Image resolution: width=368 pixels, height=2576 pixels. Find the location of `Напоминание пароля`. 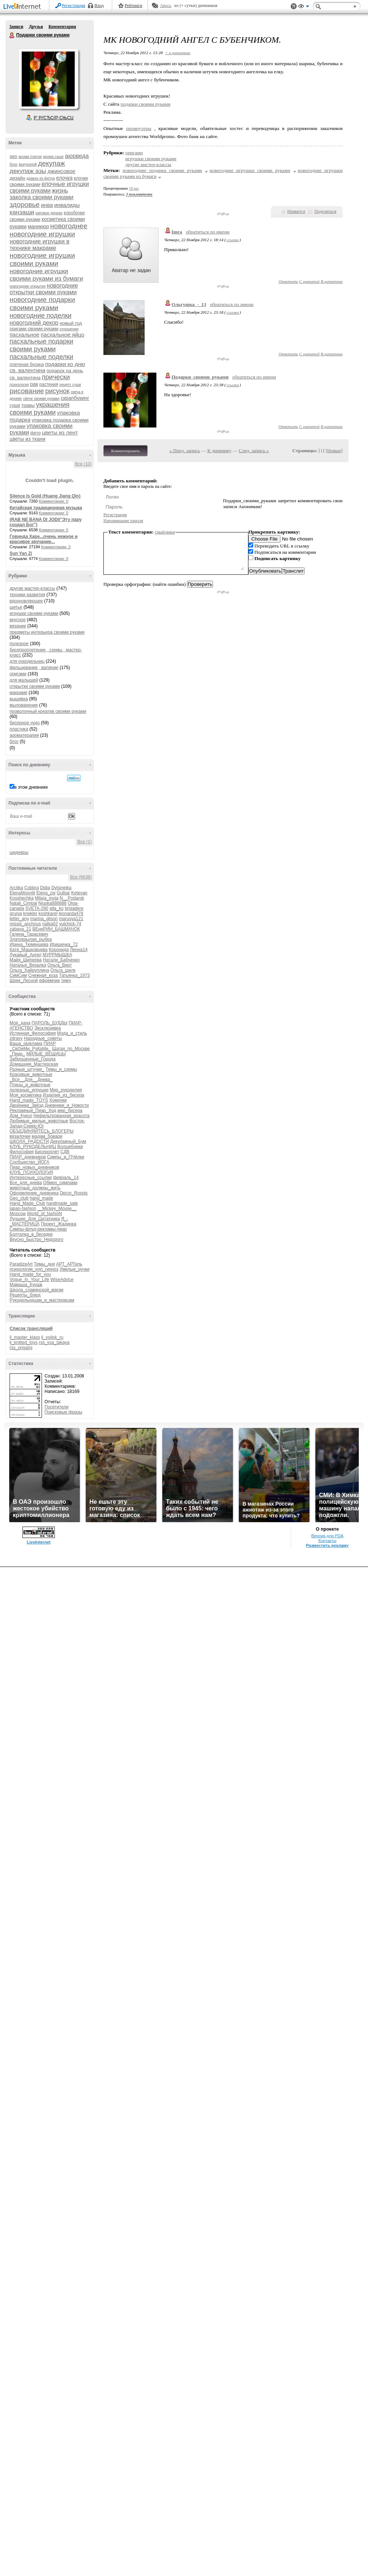

Напоминание пароля is located at coordinates (123, 520).